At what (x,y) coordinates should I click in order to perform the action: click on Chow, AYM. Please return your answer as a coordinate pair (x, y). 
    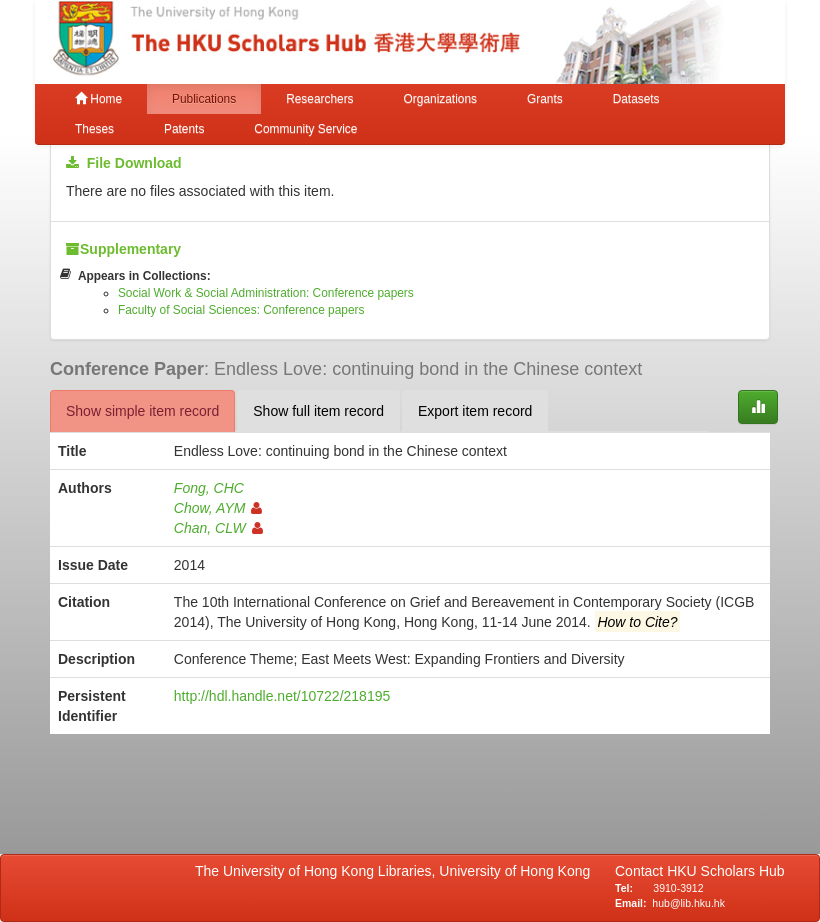
    Looking at the image, I should click on (218, 508).